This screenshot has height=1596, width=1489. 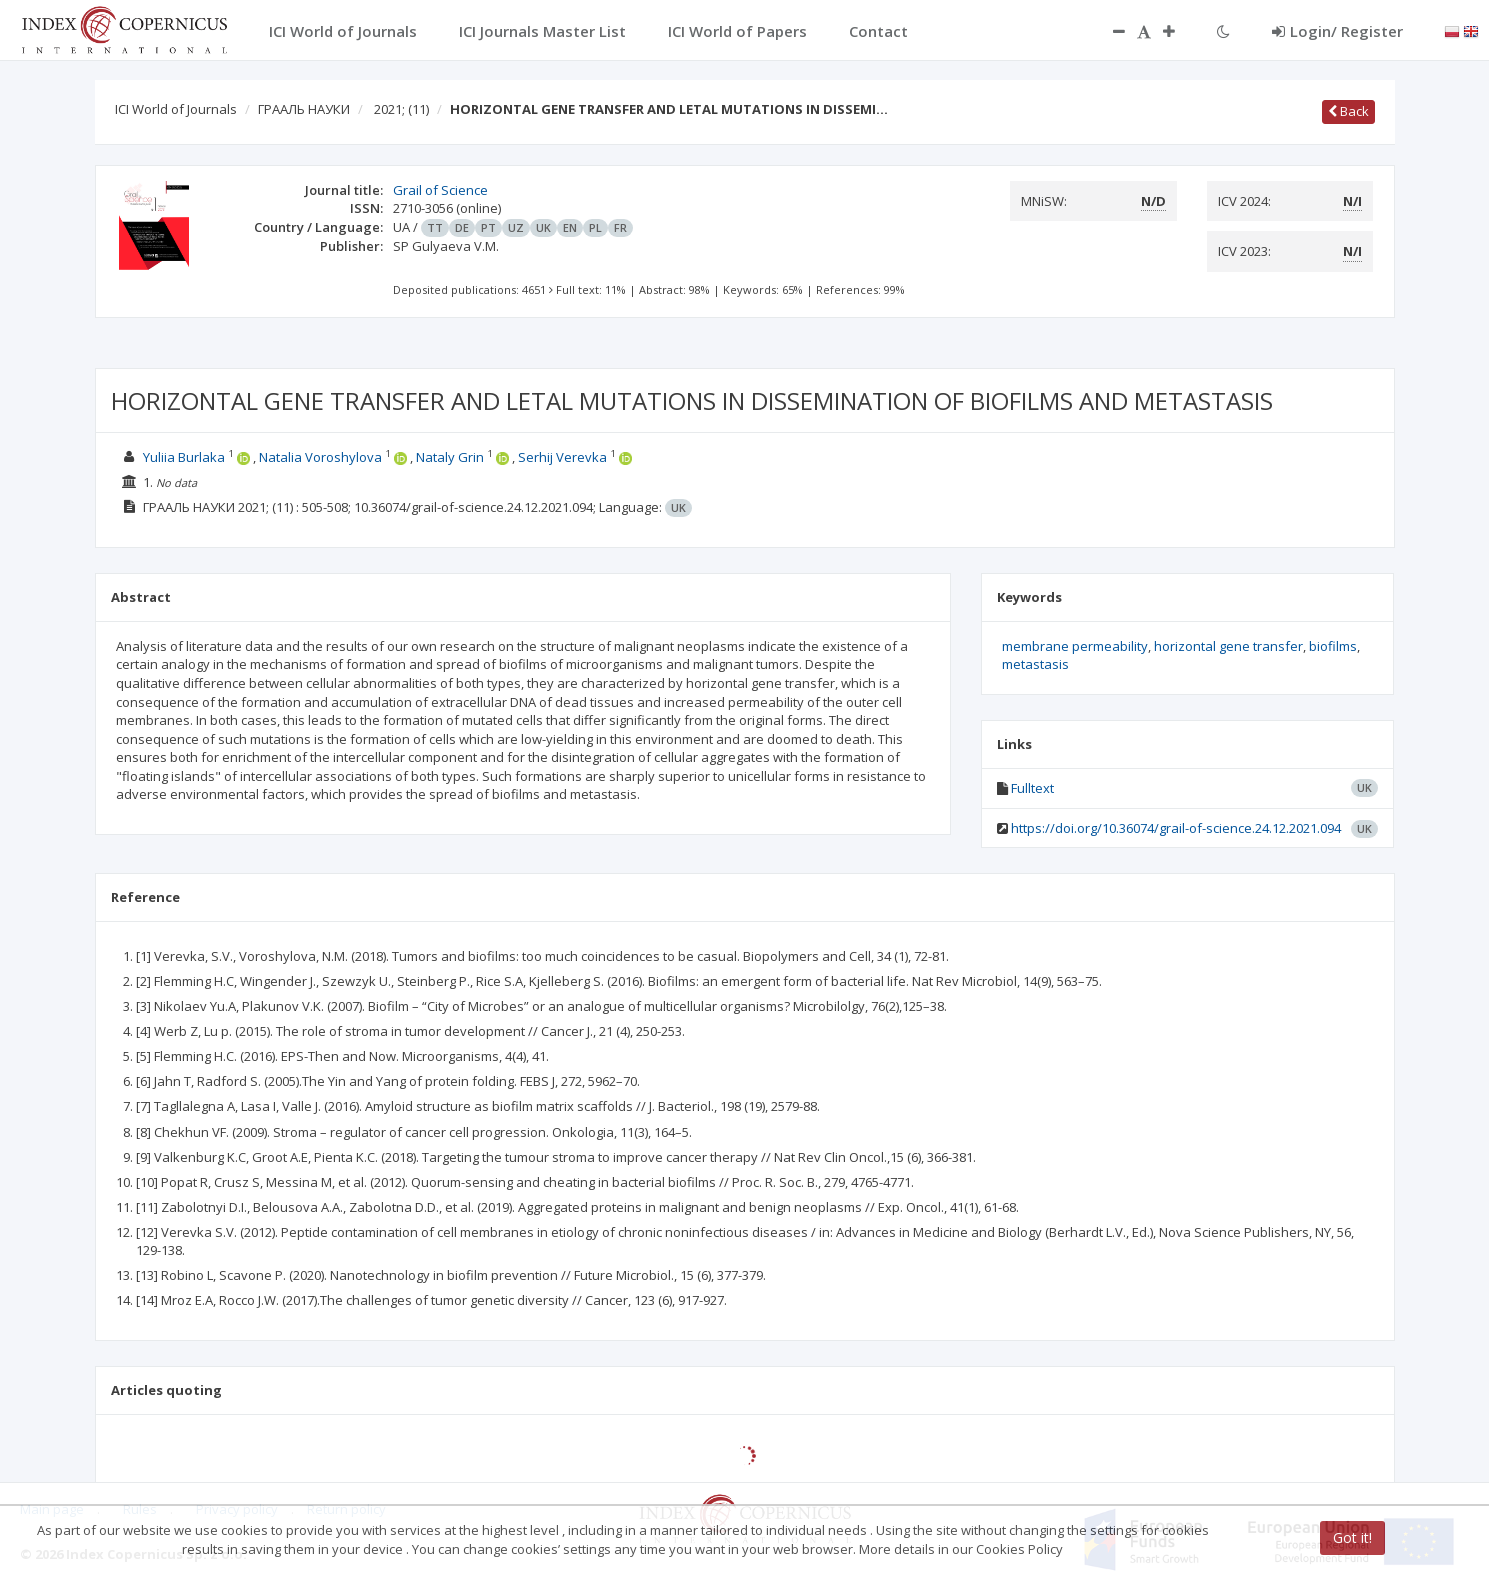 What do you see at coordinates (1176, 828) in the screenshot?
I see `https://doi.org/10.36074/grail-of-science.24.12.2021.094` at bounding box center [1176, 828].